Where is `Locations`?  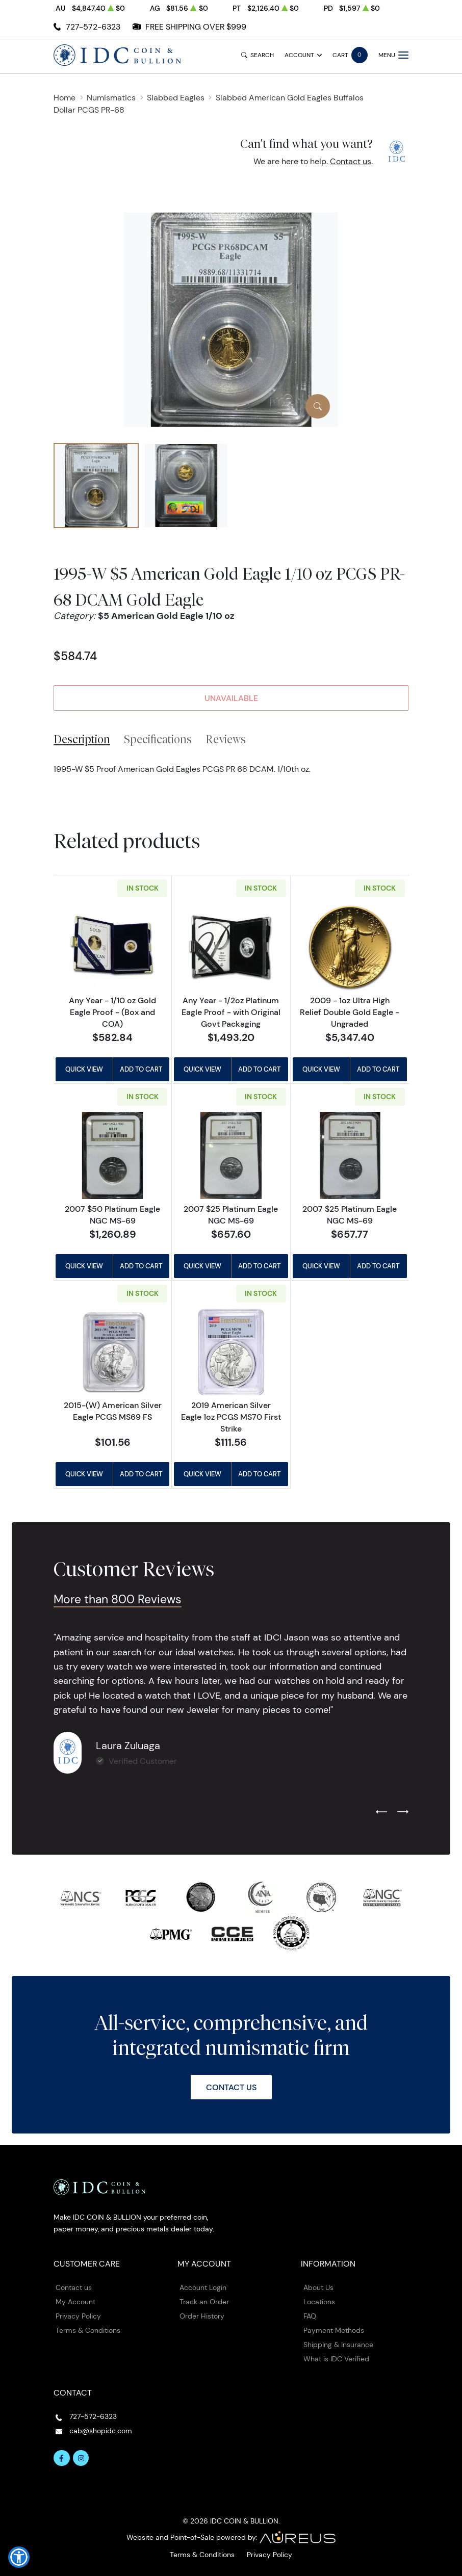
Locations is located at coordinates (319, 2301).